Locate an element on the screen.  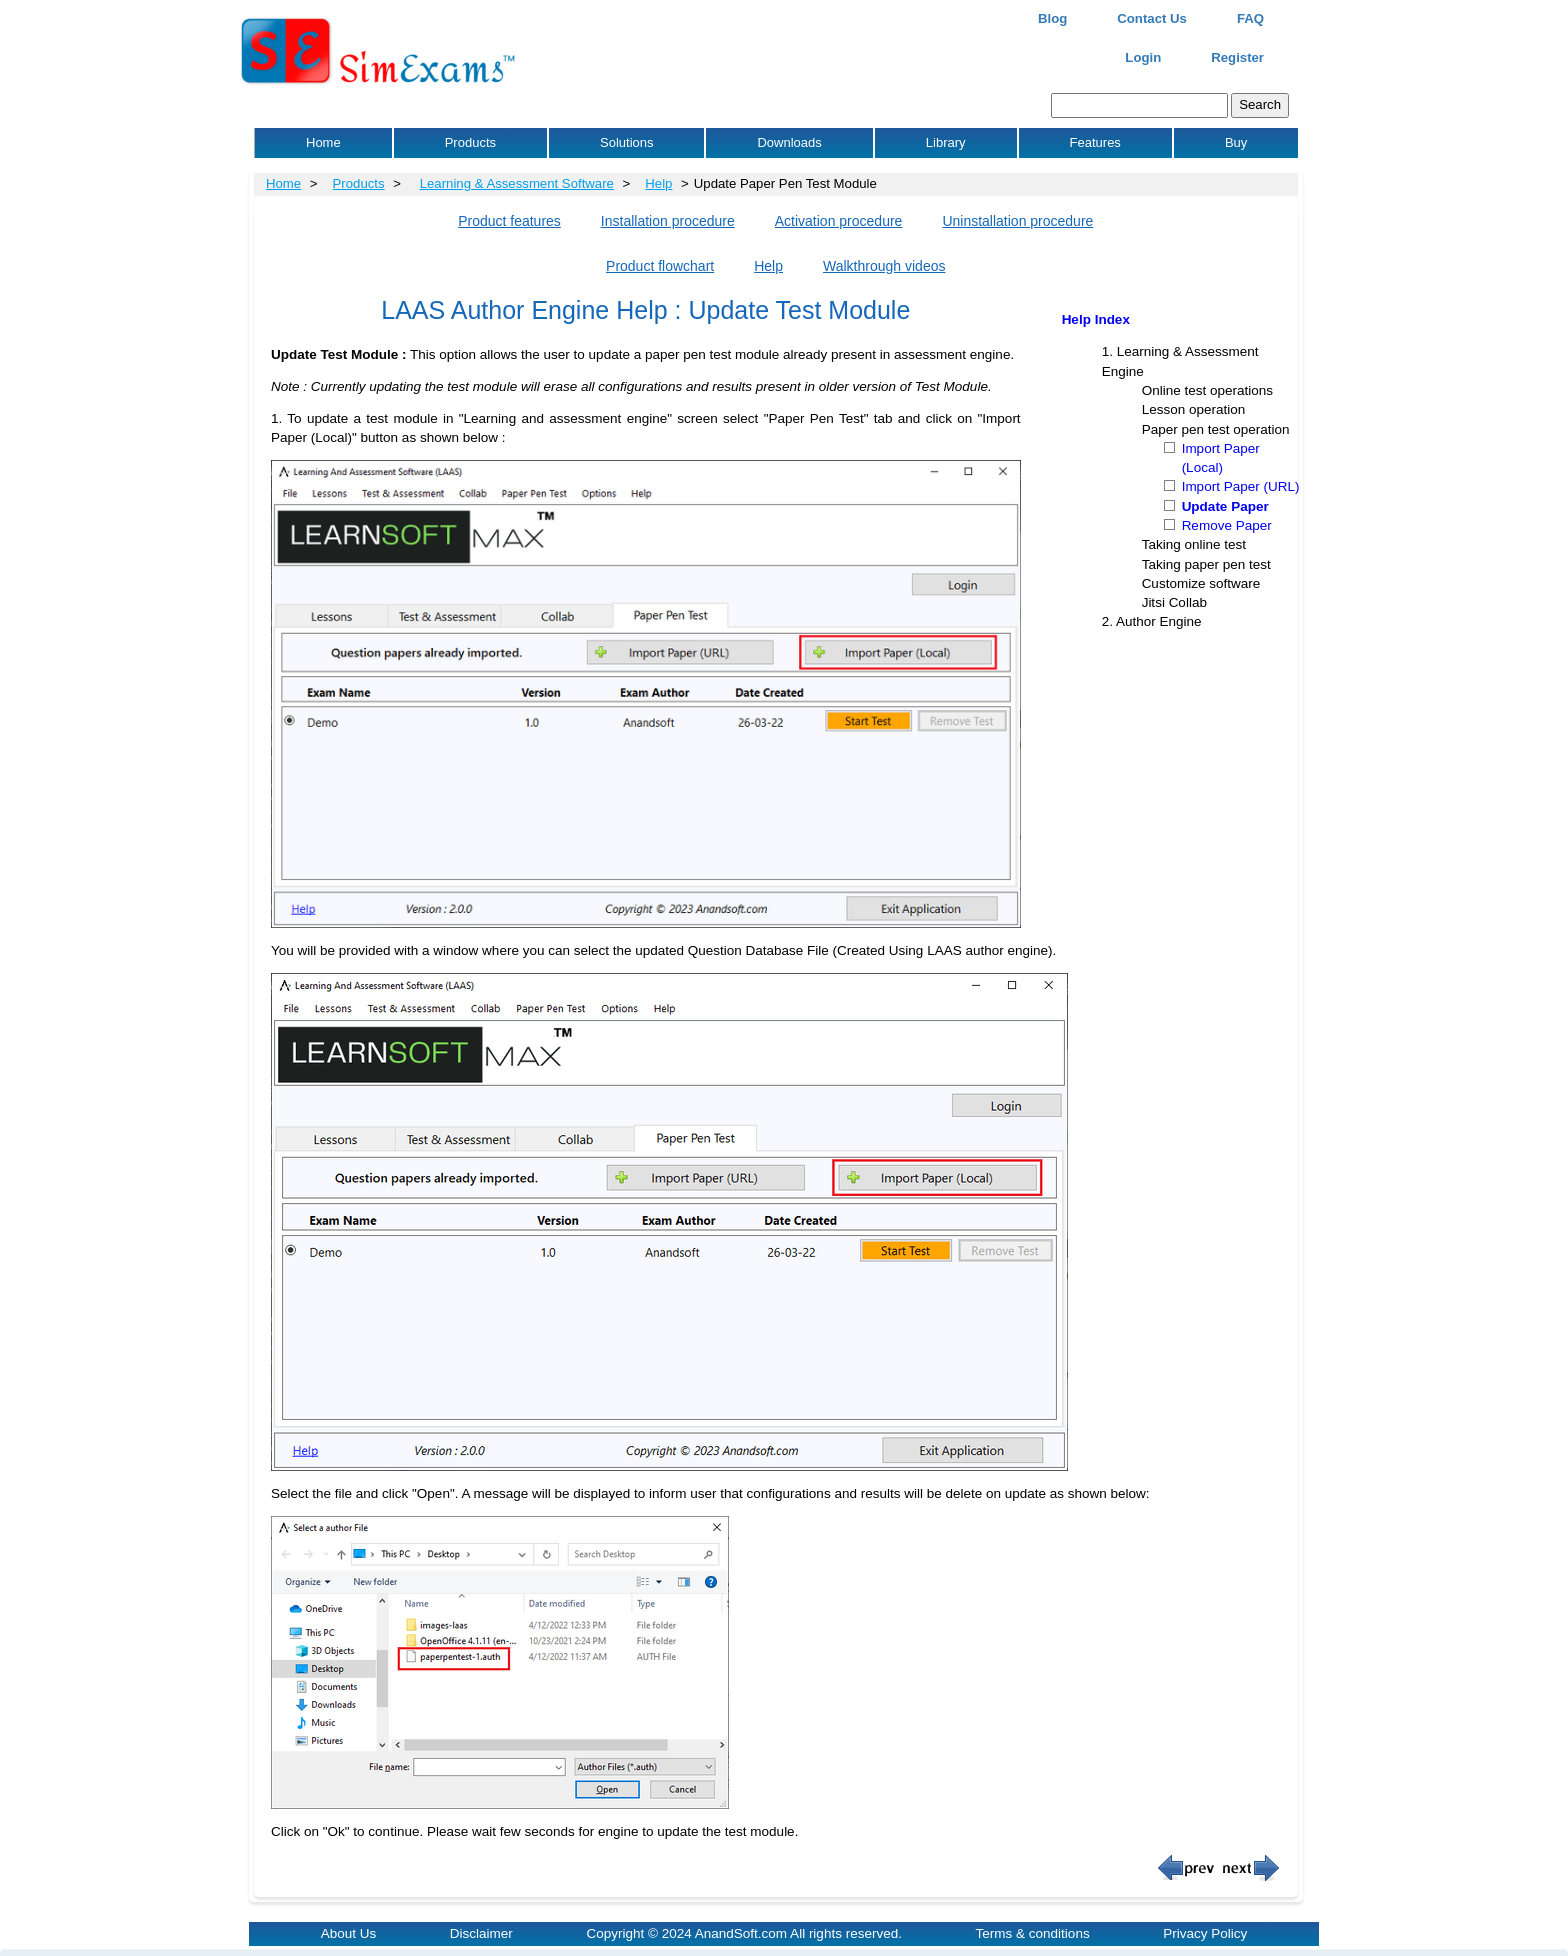
Privacy Policy is located at coordinates (1205, 1933).